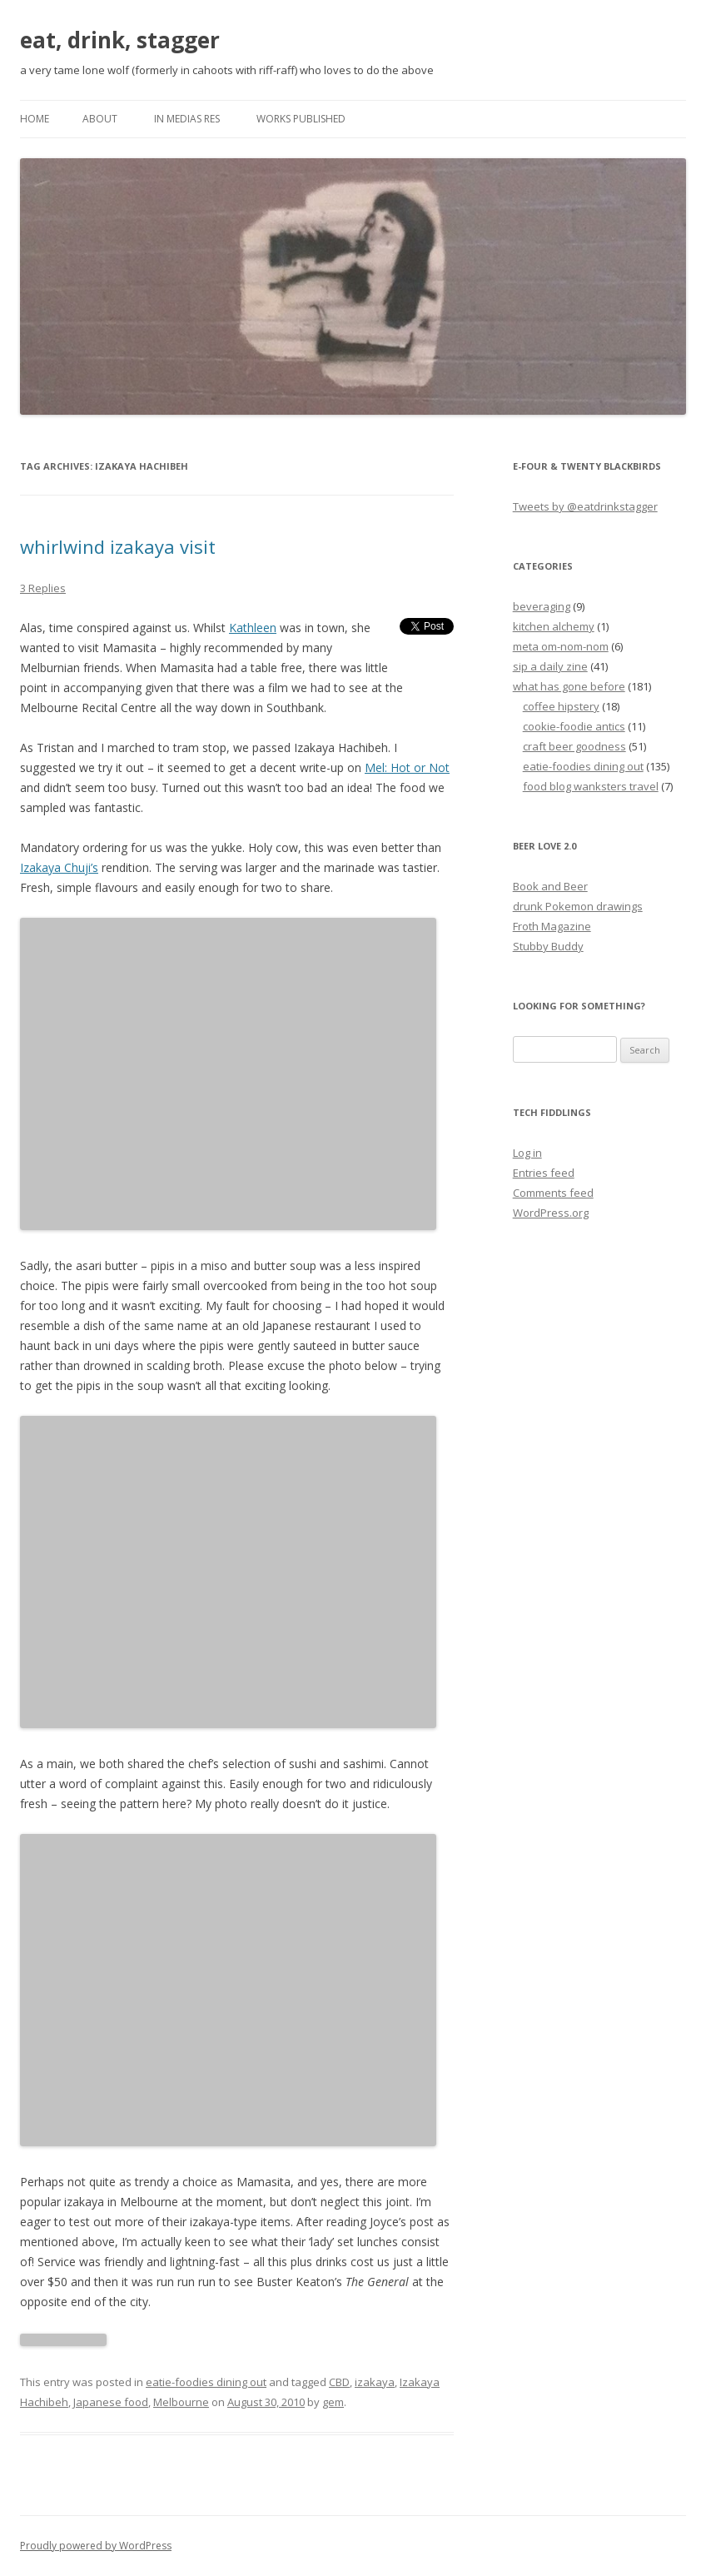 The height and width of the screenshot is (2576, 706). What do you see at coordinates (552, 926) in the screenshot?
I see `Froth Magazine` at bounding box center [552, 926].